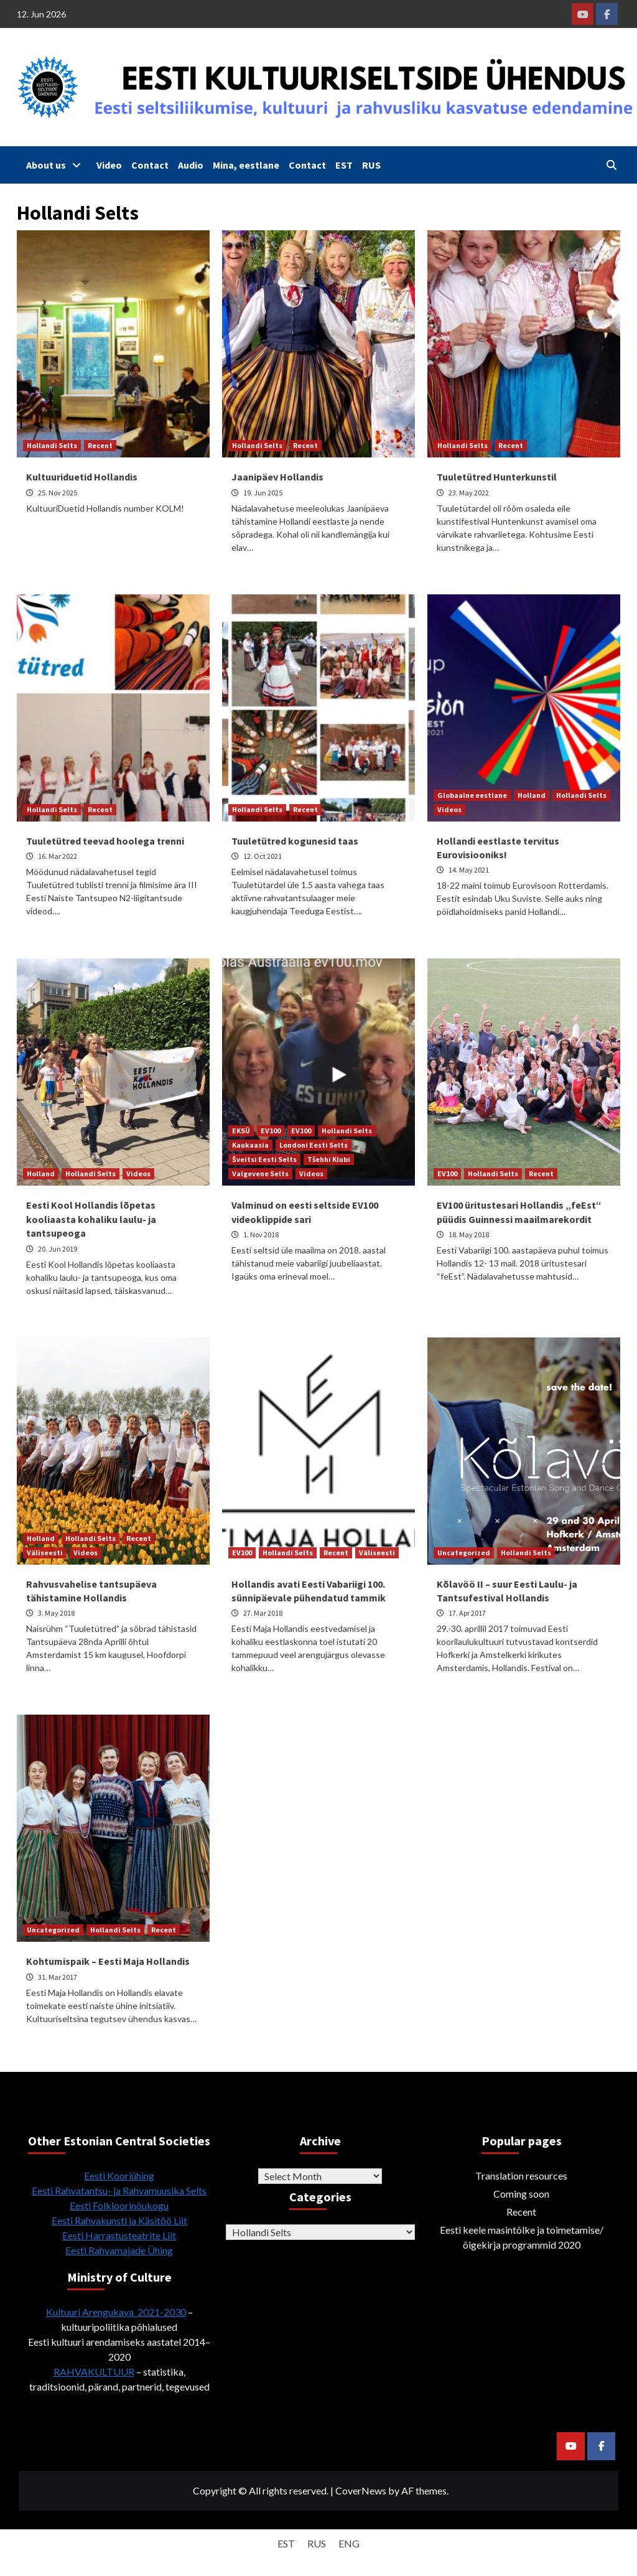 This screenshot has height=2576, width=637. I want to click on Translation resources, so click(521, 2175).